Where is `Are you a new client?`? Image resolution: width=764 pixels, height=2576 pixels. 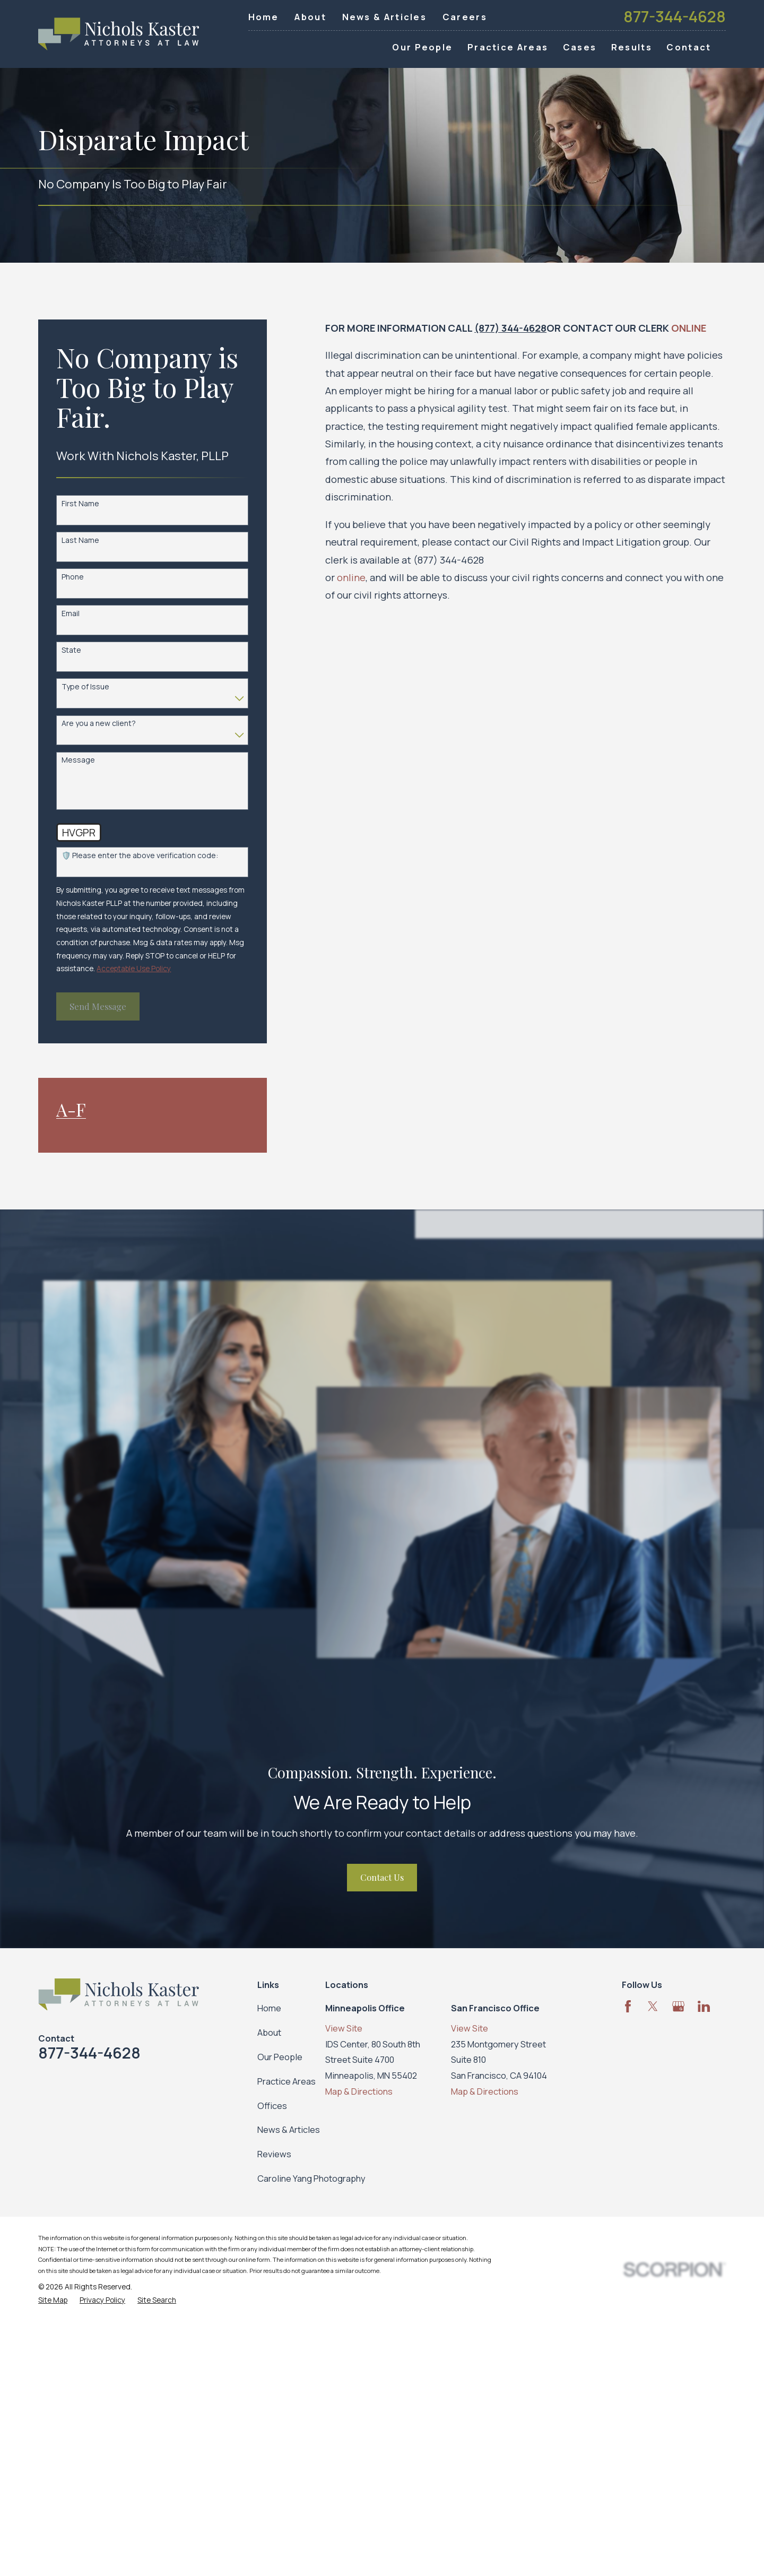 Are you a new client? is located at coordinates (99, 723).